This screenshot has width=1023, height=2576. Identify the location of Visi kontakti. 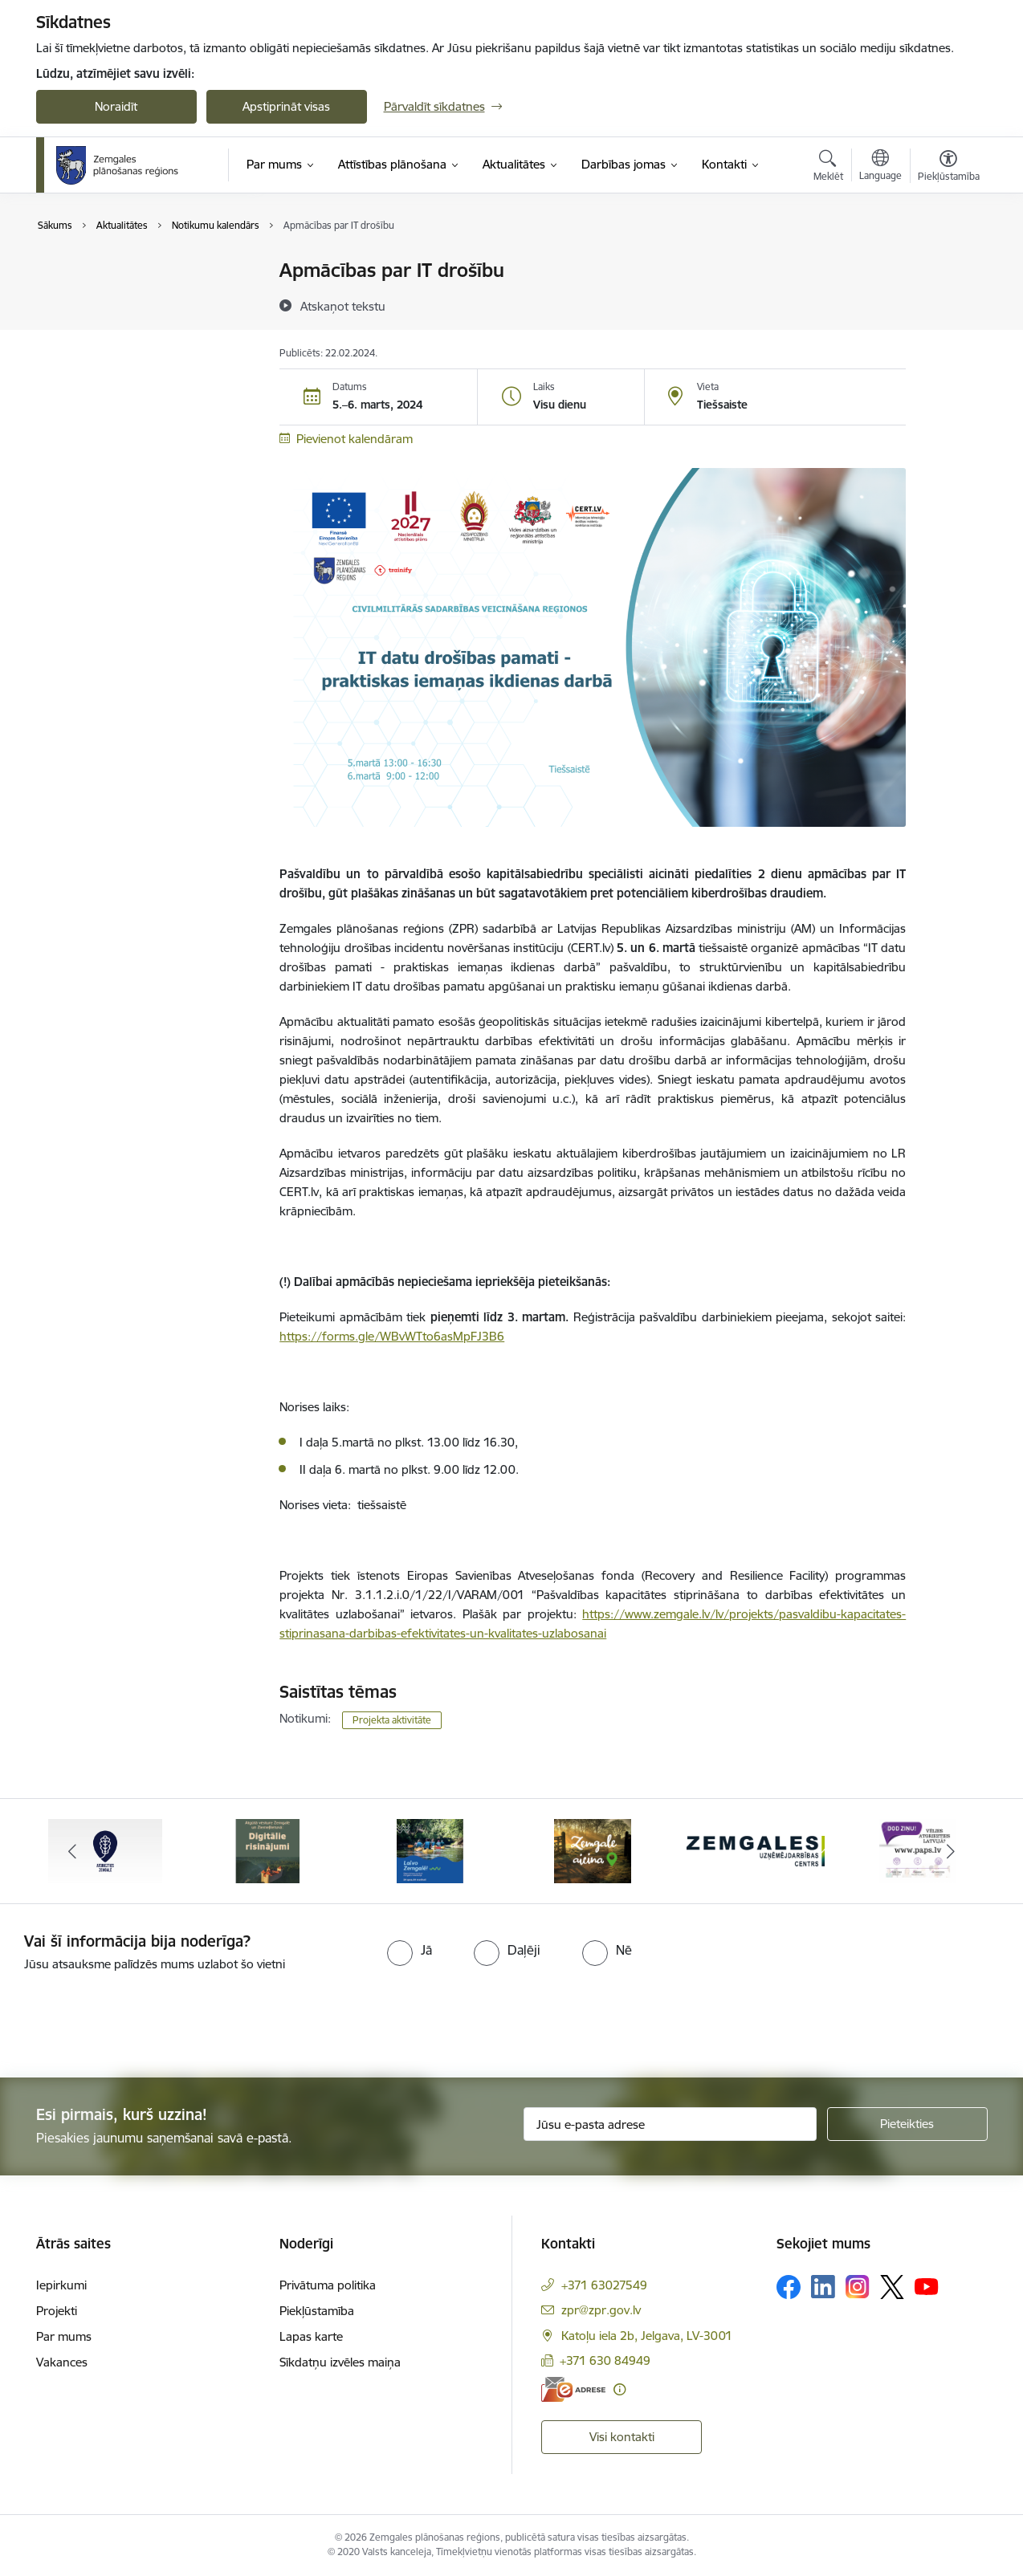
(621, 2436).